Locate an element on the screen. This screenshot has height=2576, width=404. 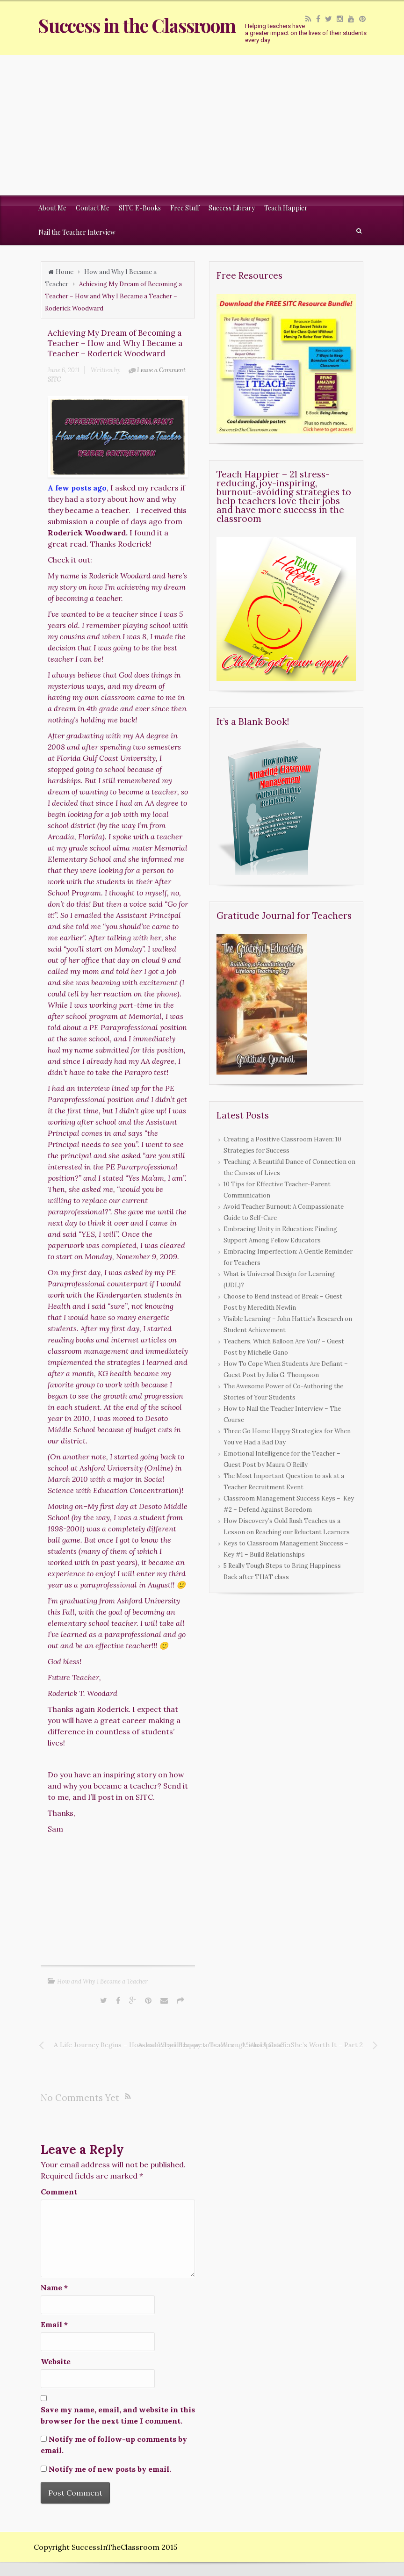
Home is located at coordinates (64, 272).